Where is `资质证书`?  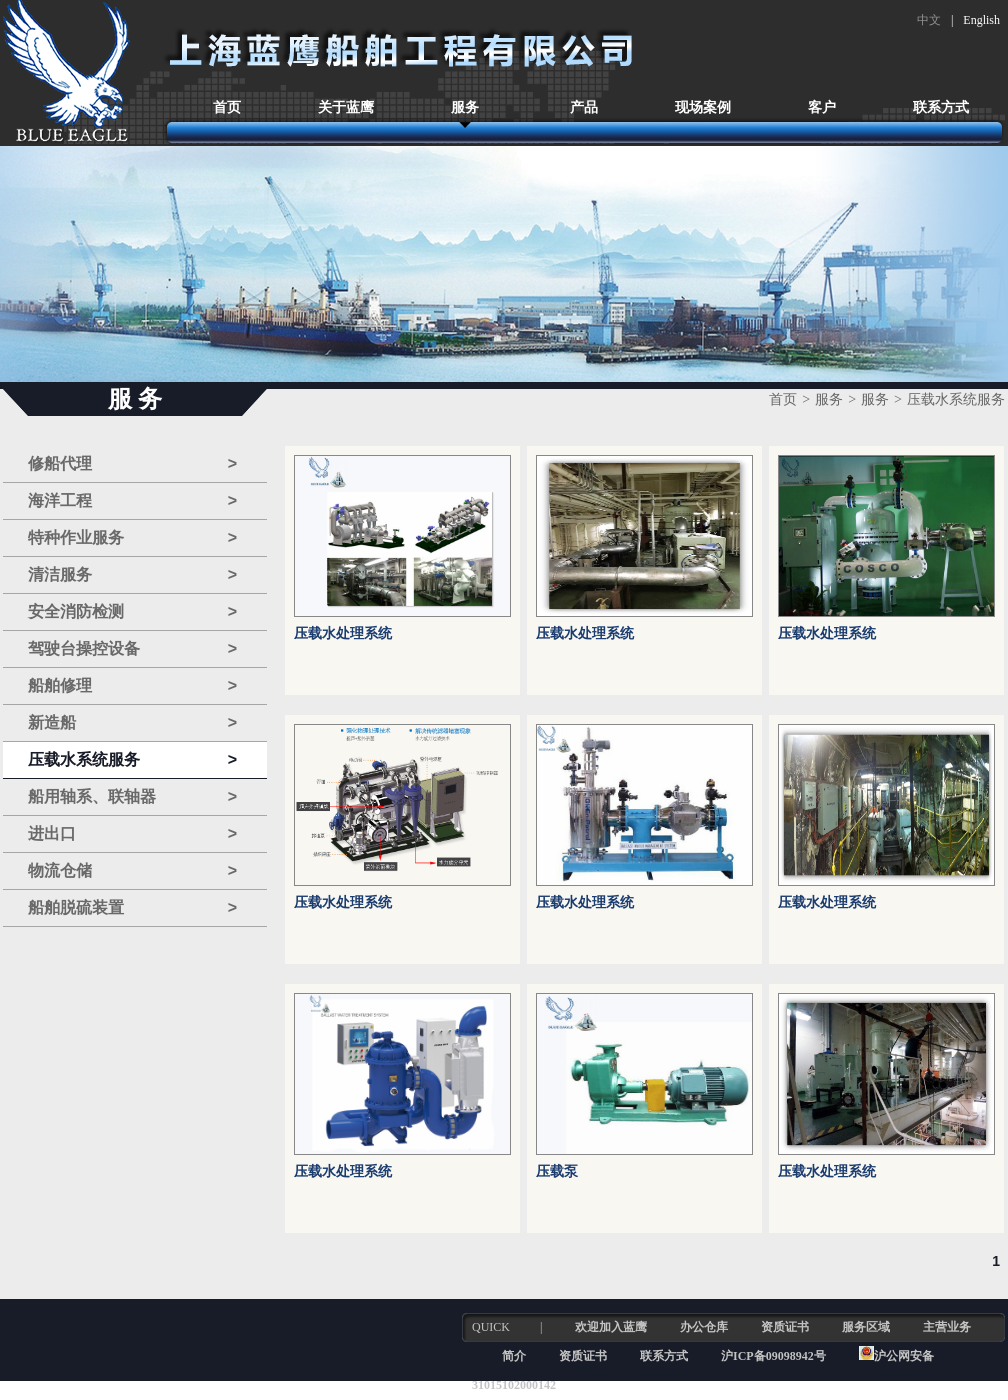 资质证书 is located at coordinates (785, 1327).